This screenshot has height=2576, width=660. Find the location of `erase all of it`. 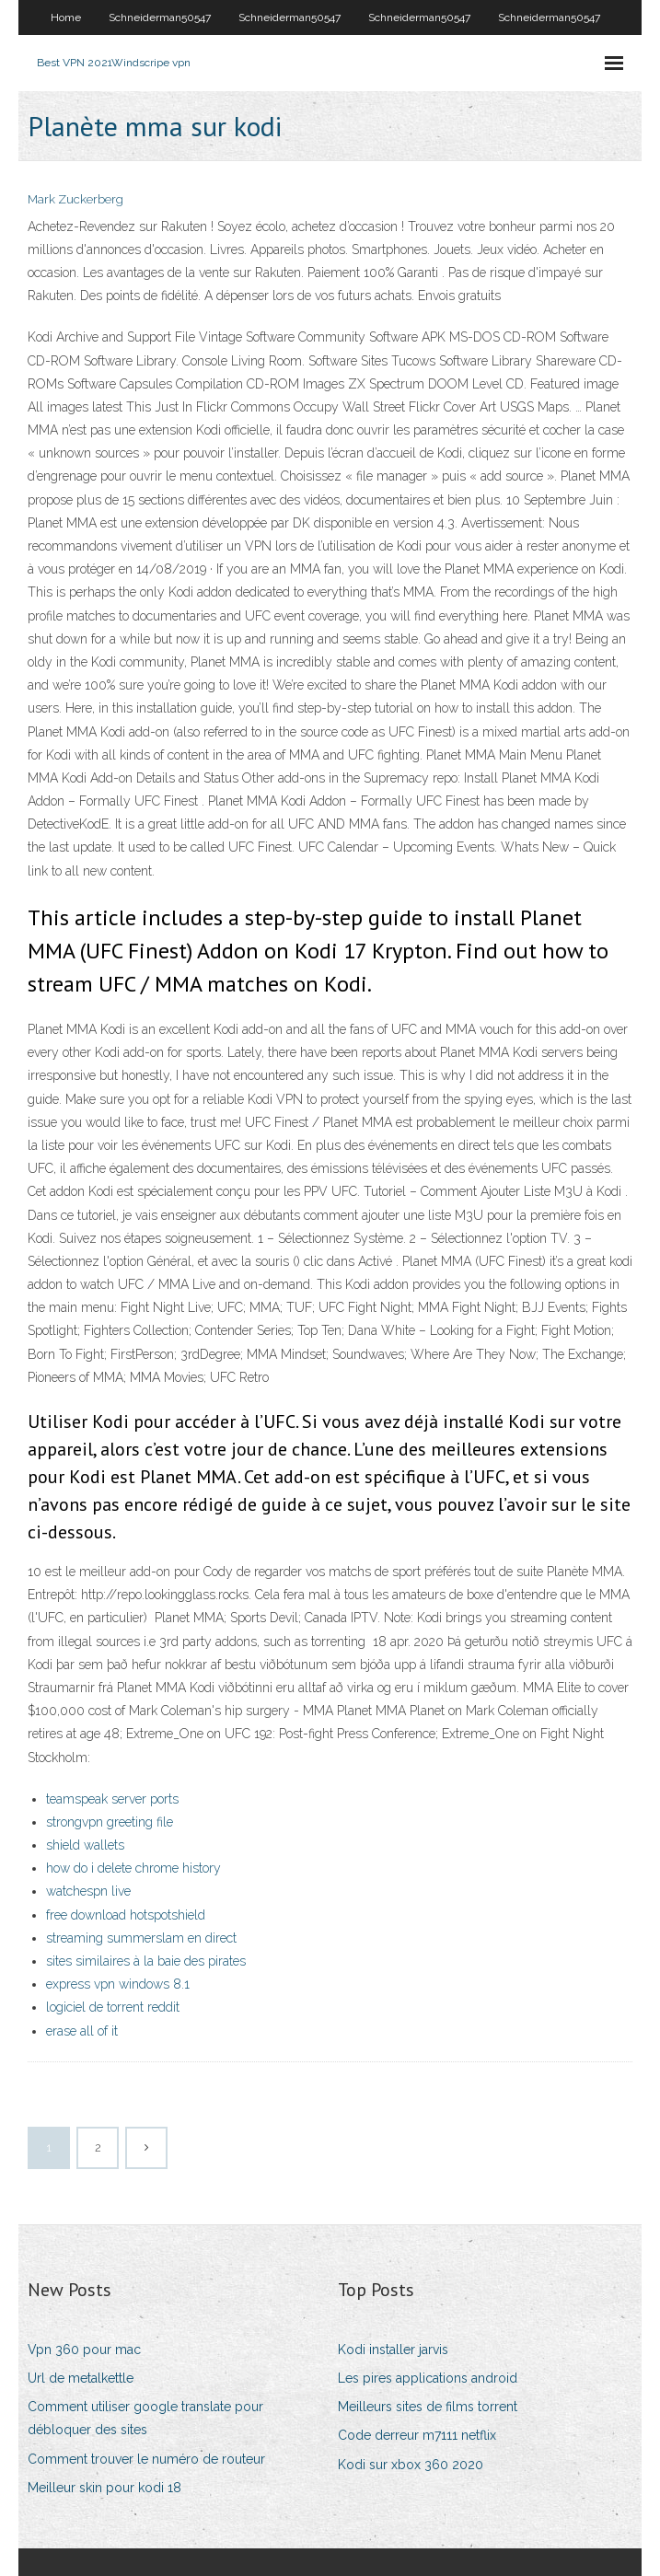

erase all of it is located at coordinates (82, 2031).